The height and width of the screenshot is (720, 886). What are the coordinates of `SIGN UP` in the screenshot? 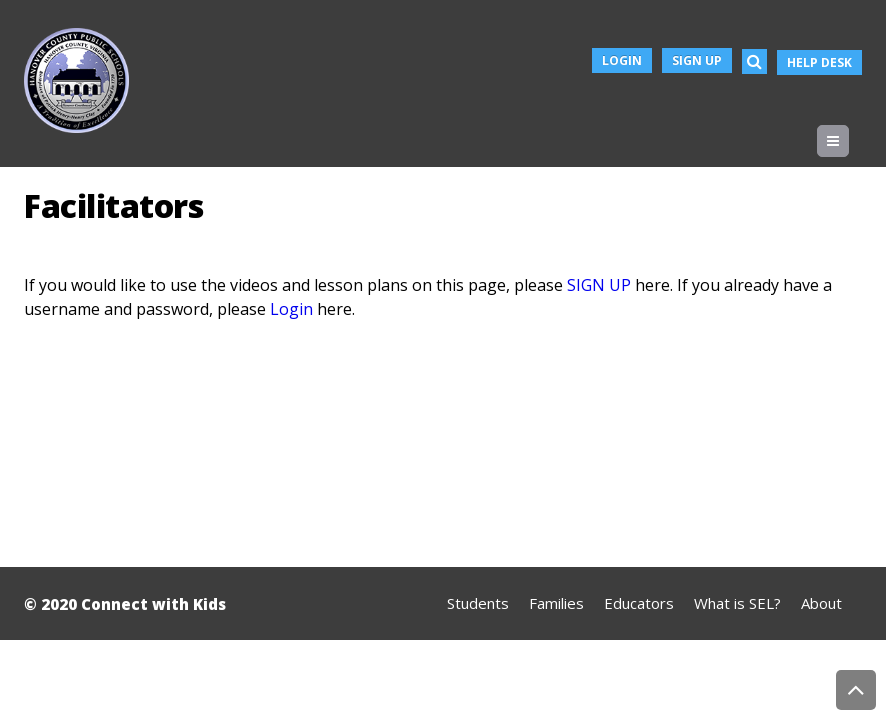 It's located at (599, 285).